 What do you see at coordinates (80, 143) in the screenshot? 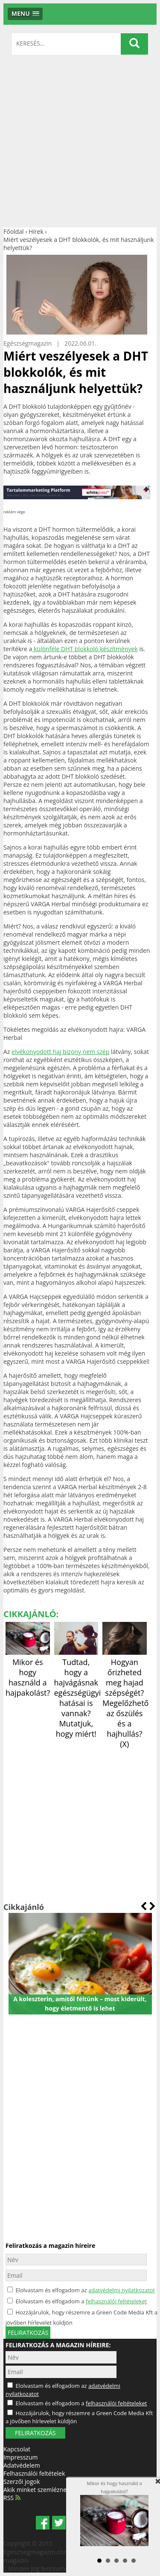
I see `[Advertisement]` at bounding box center [80, 143].